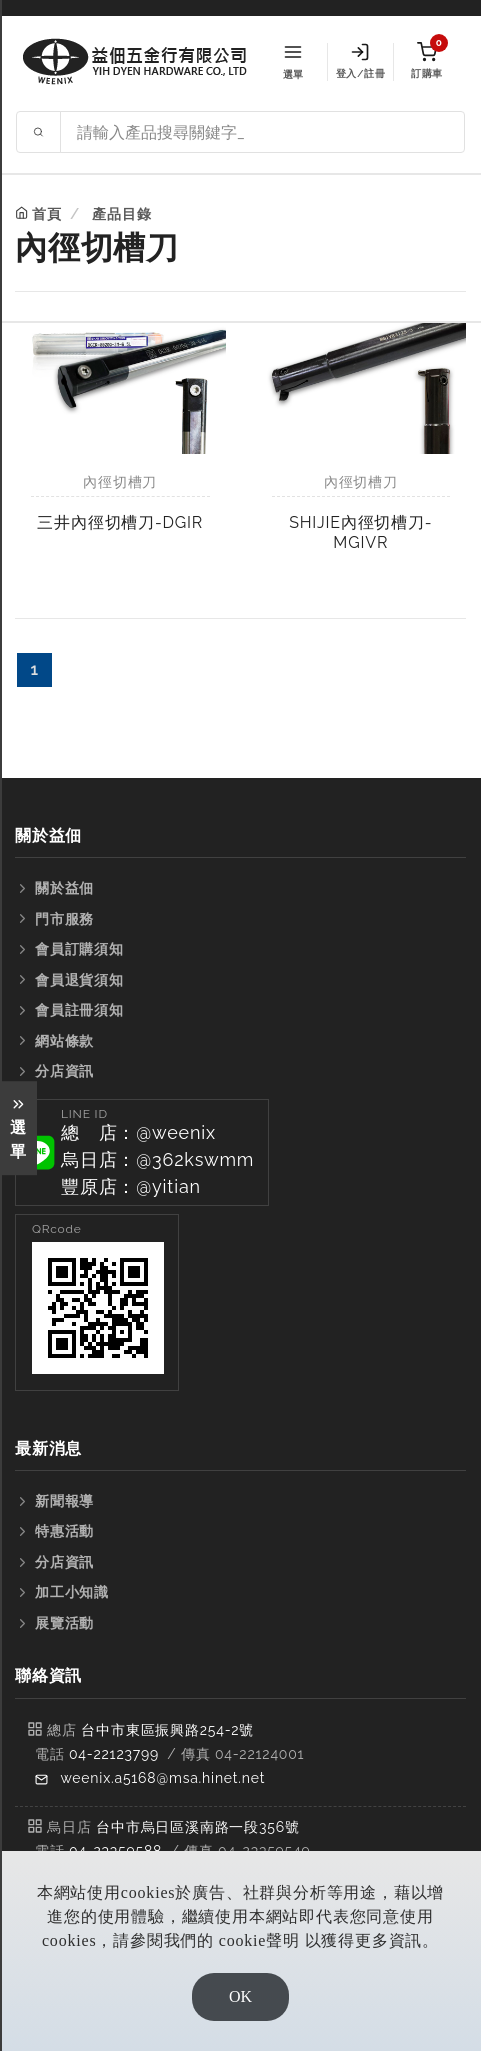  What do you see at coordinates (121, 214) in the screenshot?
I see `產品目錄` at bounding box center [121, 214].